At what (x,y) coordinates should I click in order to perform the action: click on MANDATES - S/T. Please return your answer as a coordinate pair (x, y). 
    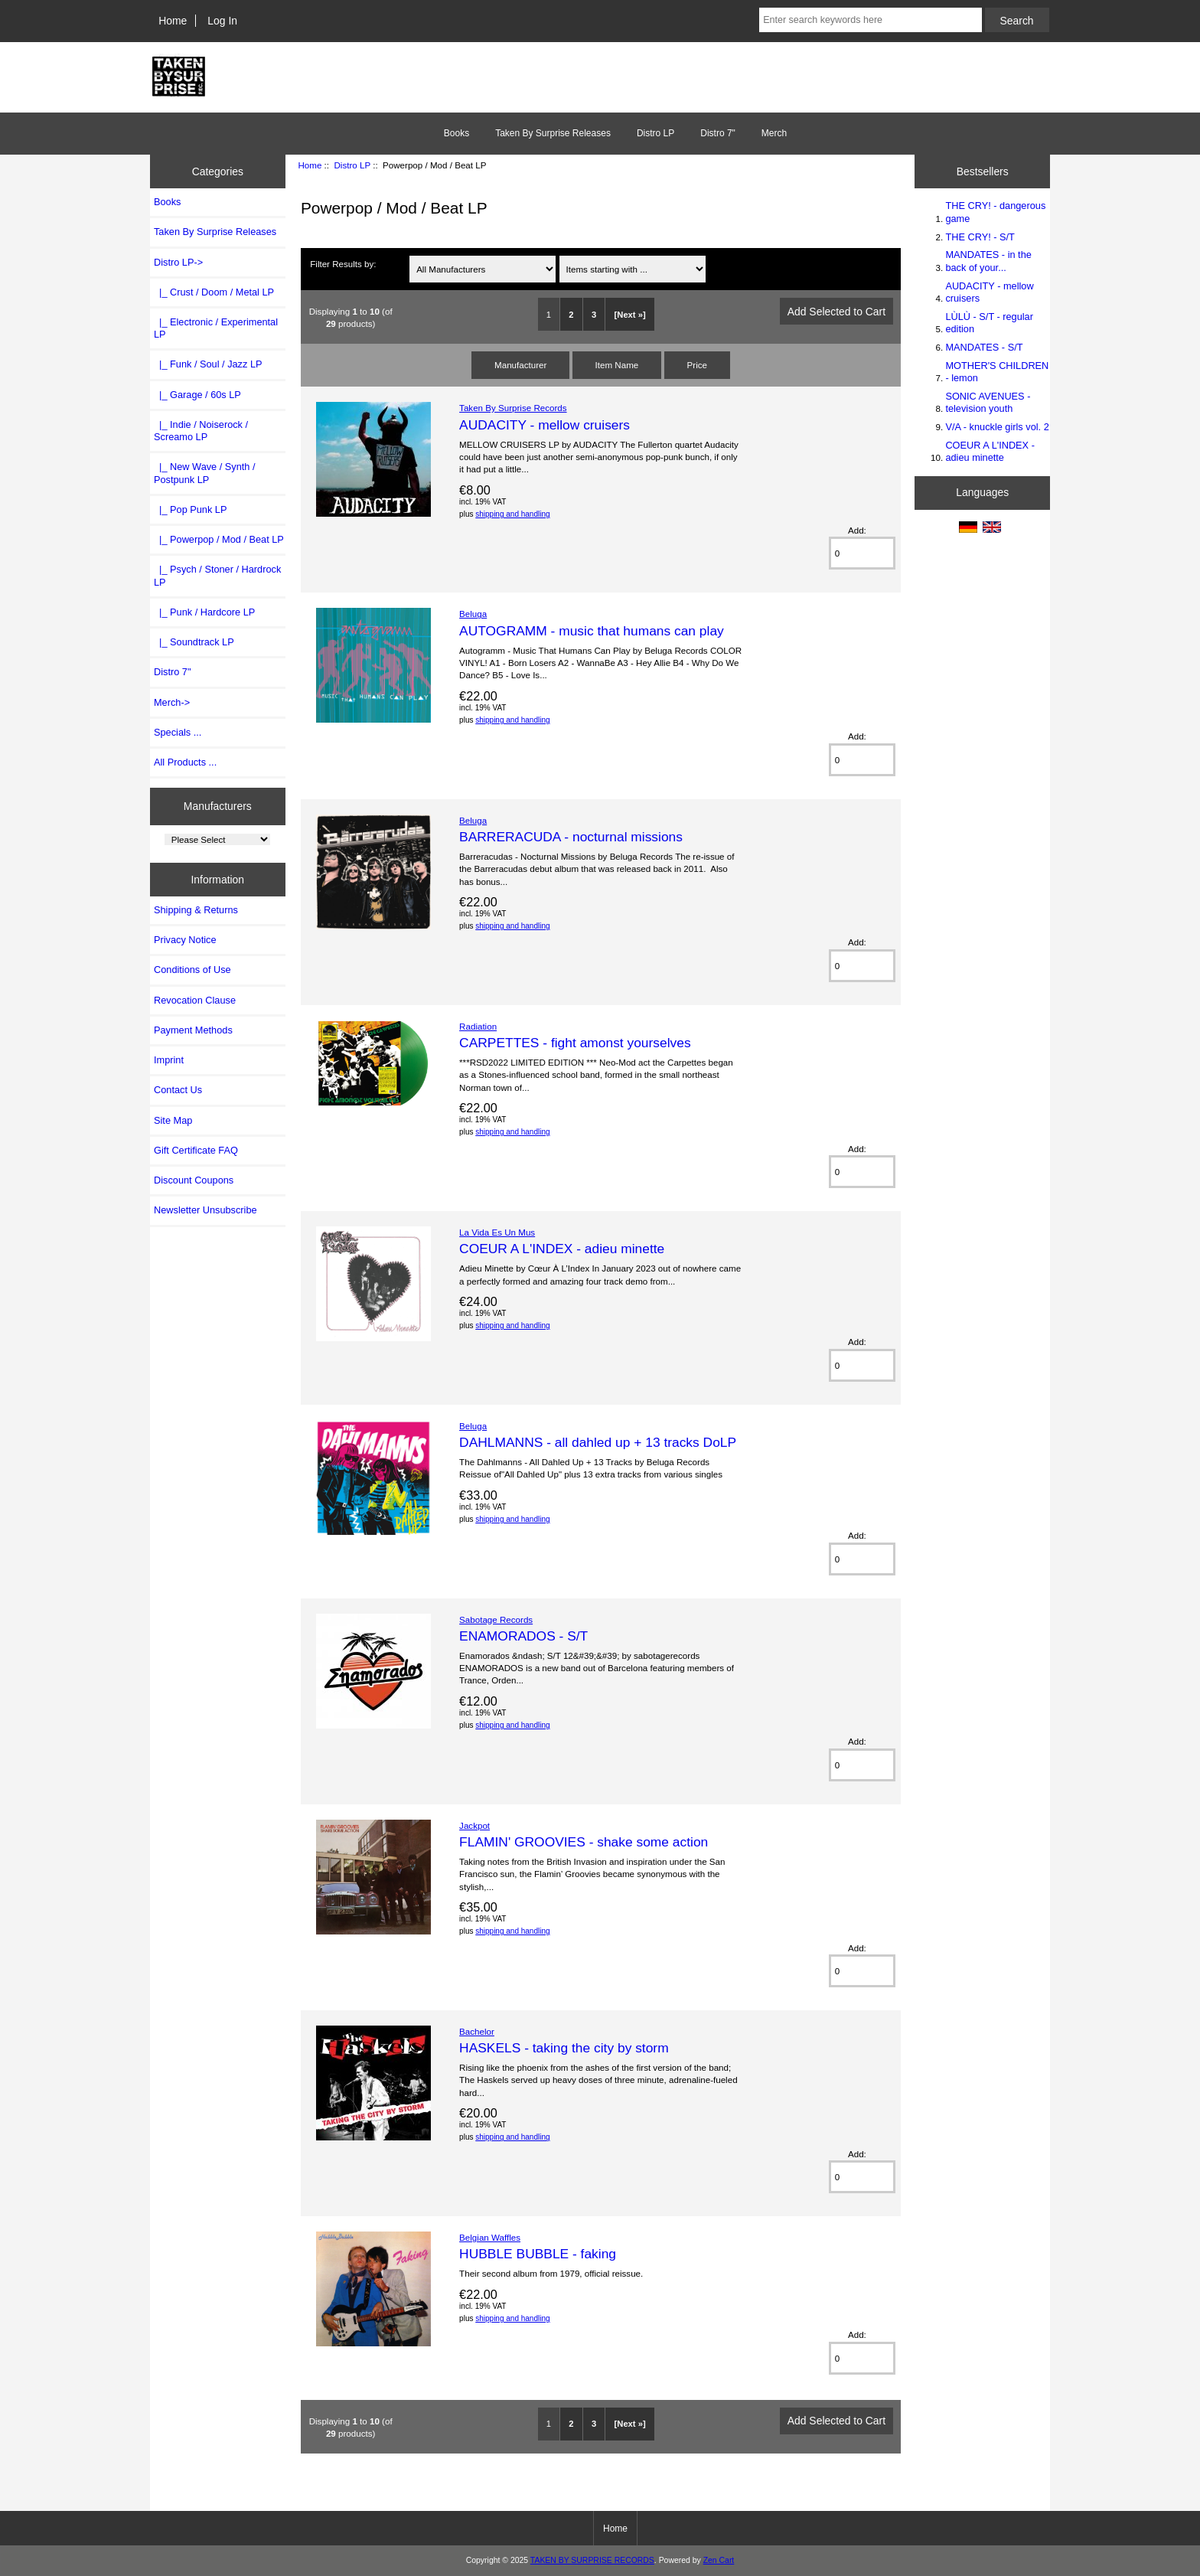
    Looking at the image, I should click on (983, 347).